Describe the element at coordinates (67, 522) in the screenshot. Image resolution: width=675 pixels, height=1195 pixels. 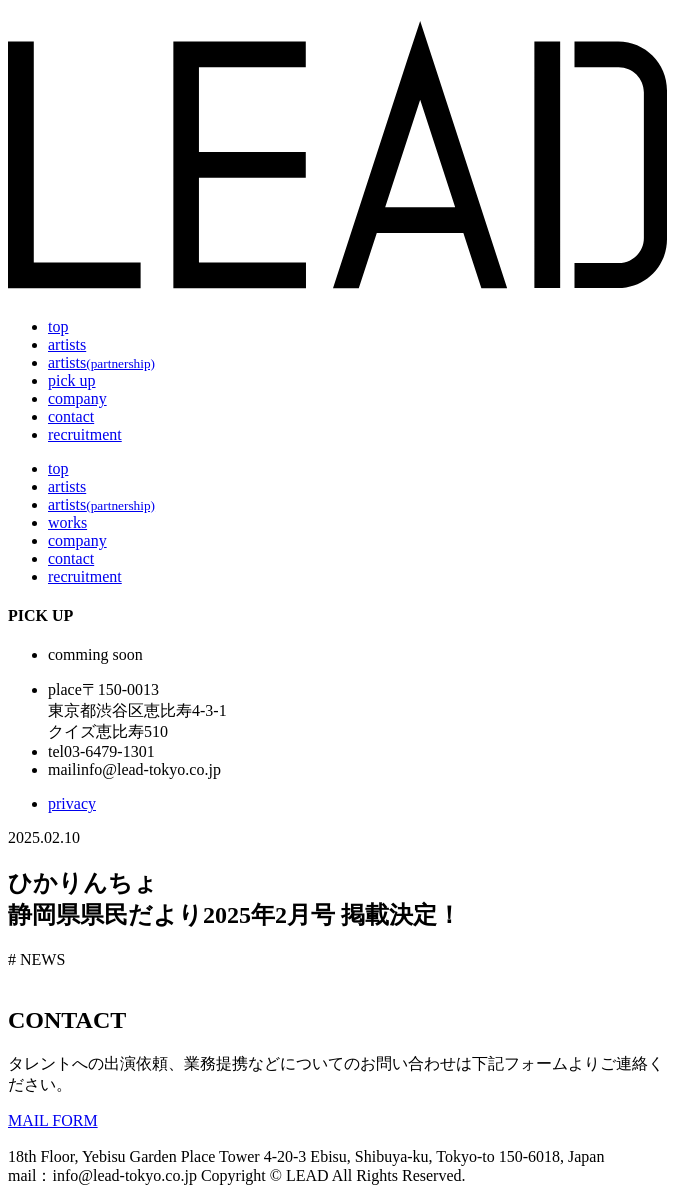
I see `works` at that location.